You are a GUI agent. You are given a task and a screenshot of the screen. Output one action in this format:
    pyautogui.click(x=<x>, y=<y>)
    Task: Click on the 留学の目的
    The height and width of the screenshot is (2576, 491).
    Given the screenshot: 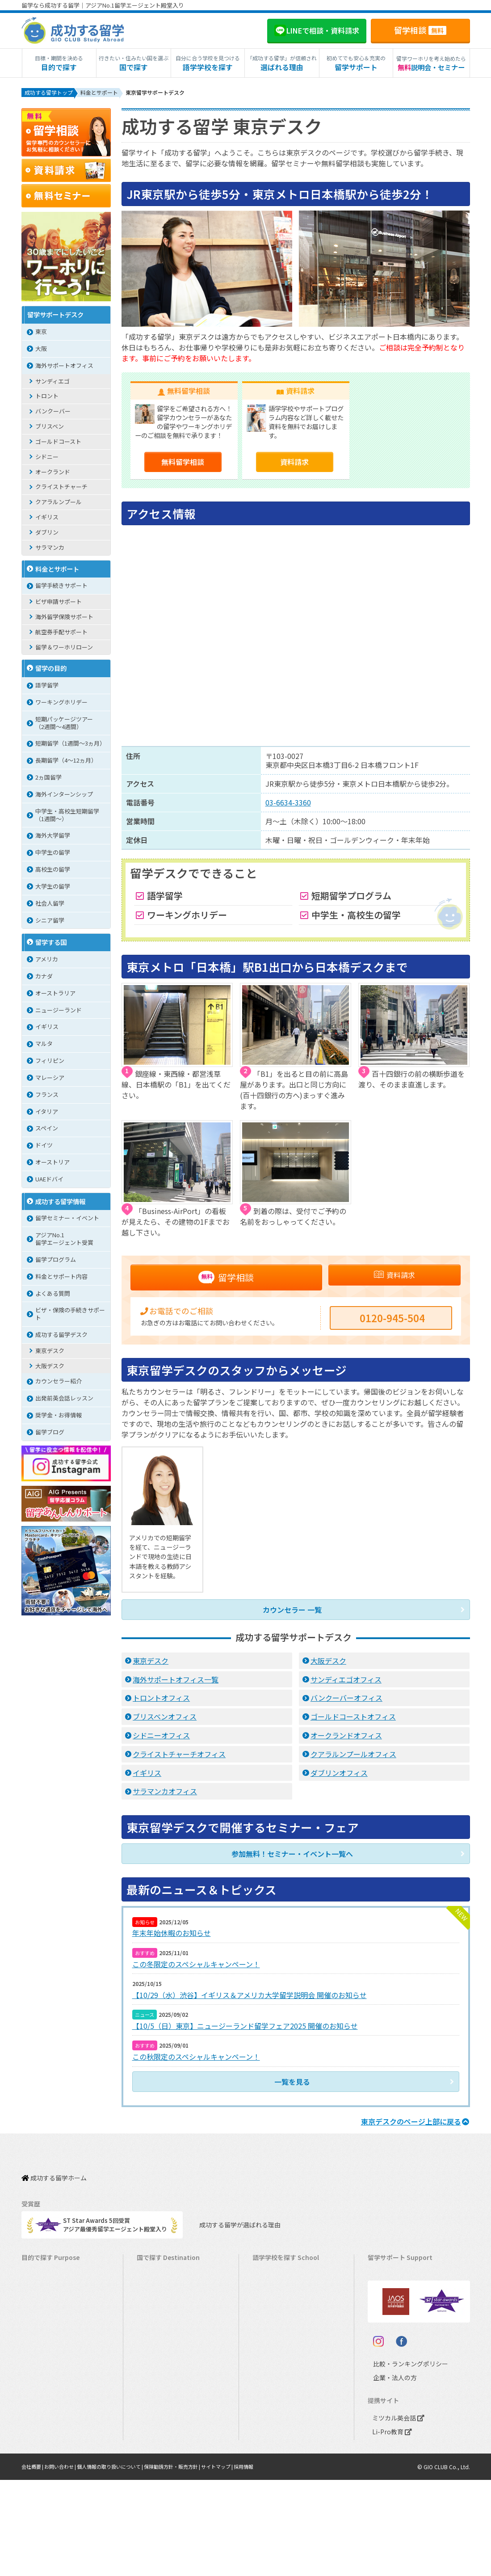 What is the action you would take?
    pyautogui.click(x=51, y=670)
    